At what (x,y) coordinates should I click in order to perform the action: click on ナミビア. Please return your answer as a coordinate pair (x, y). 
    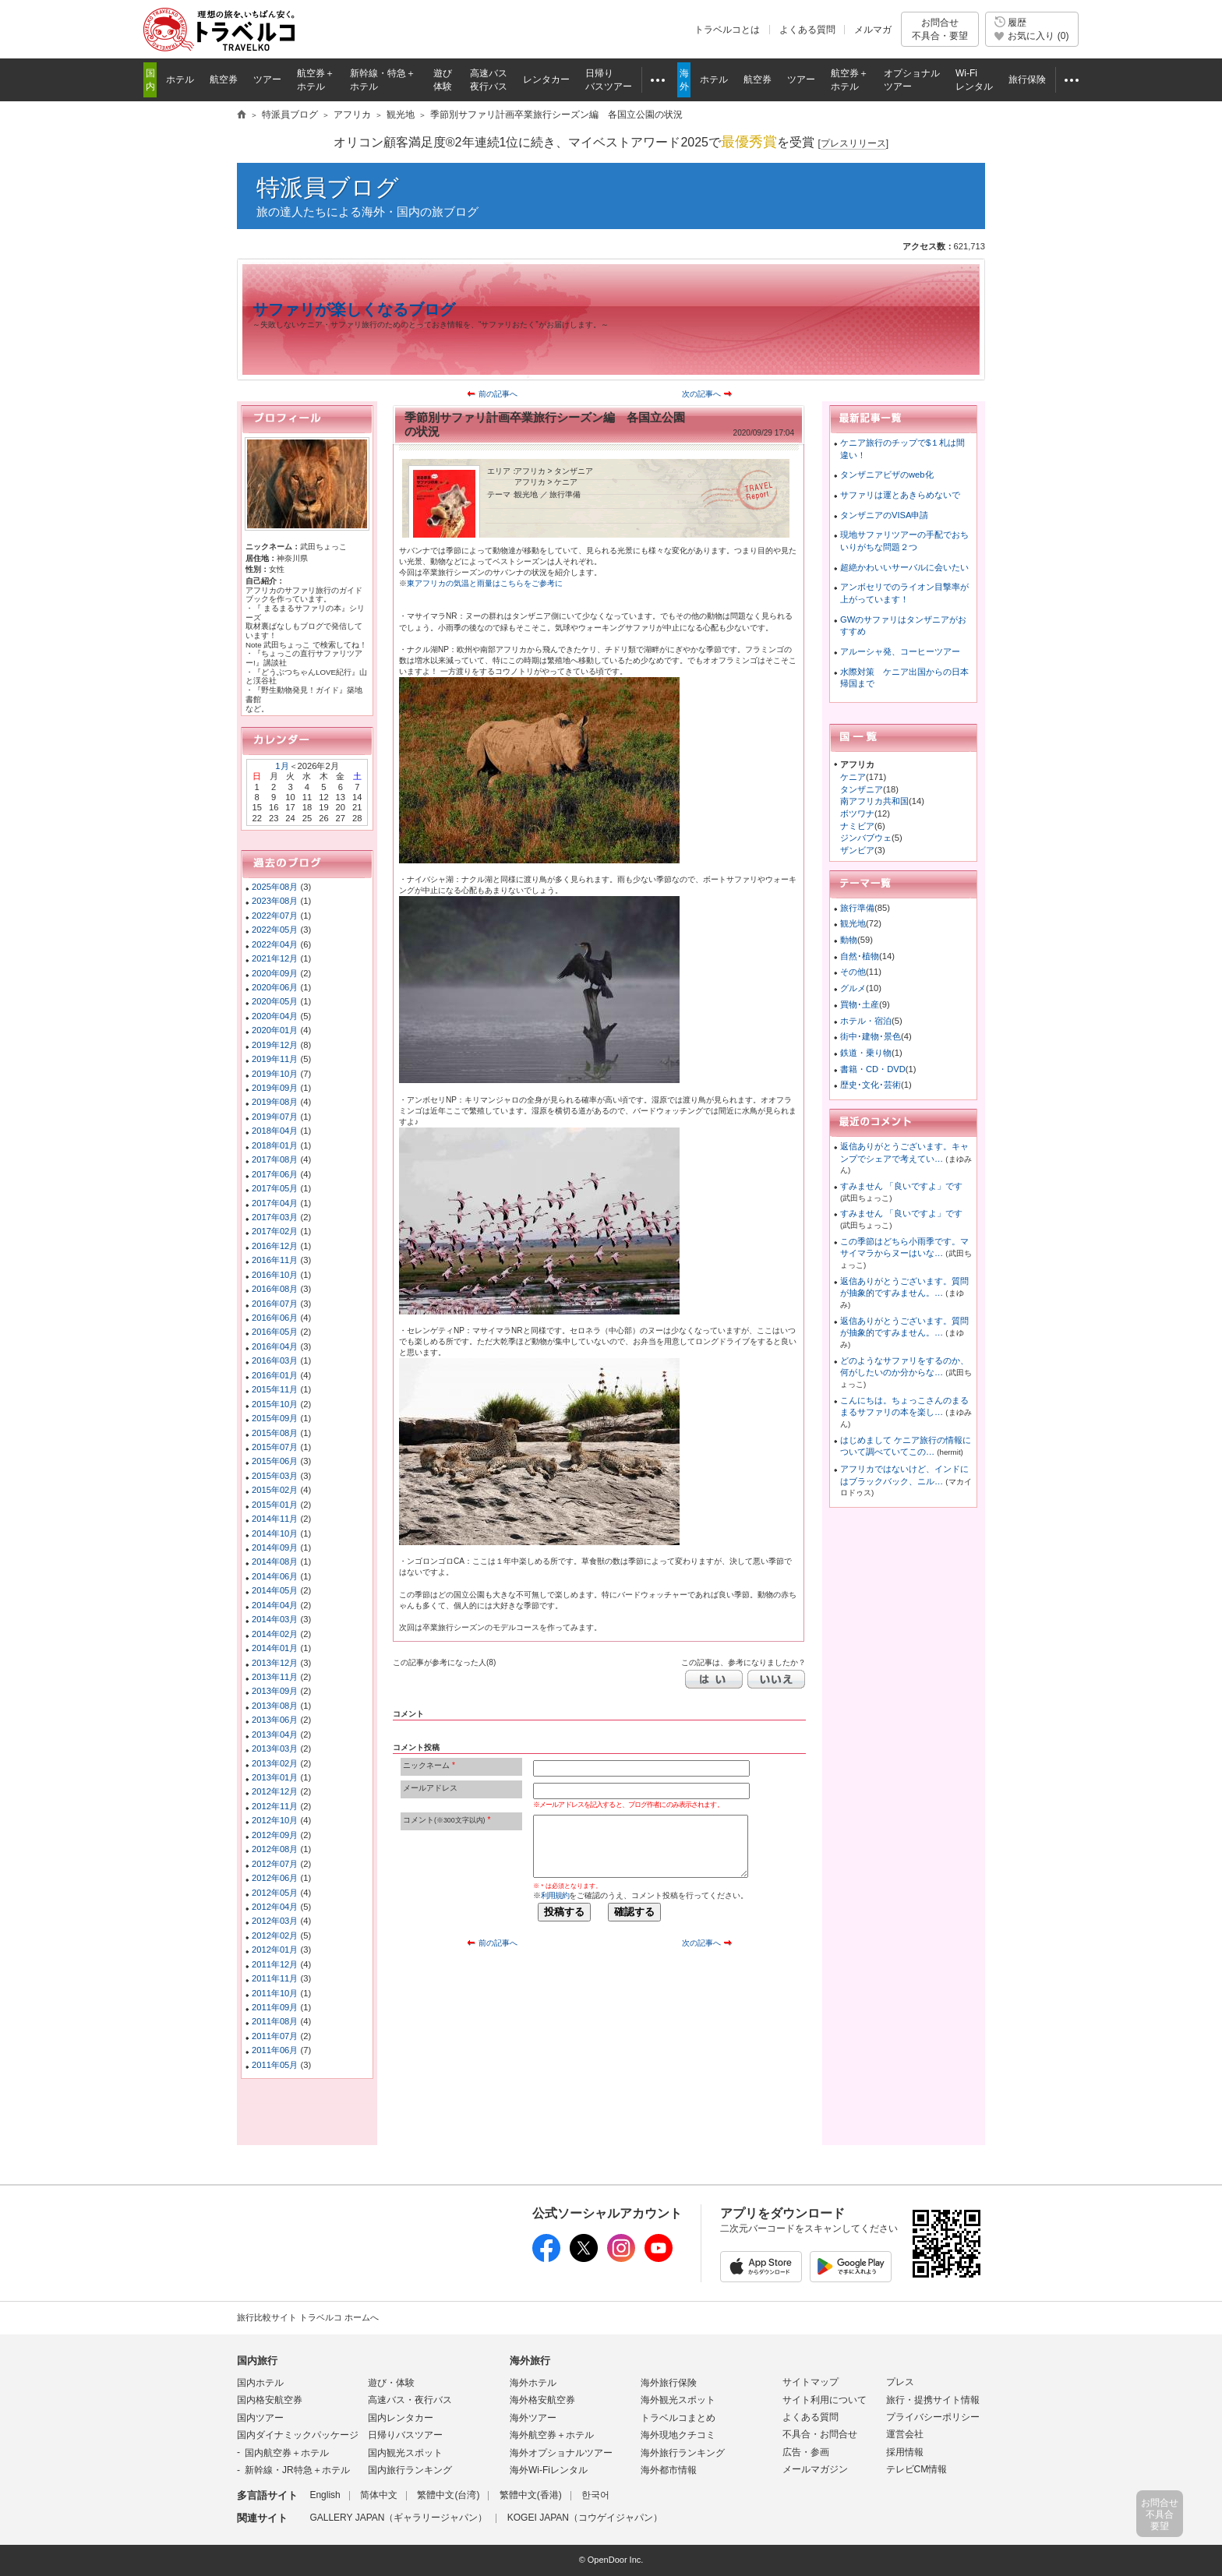
    Looking at the image, I should click on (857, 826).